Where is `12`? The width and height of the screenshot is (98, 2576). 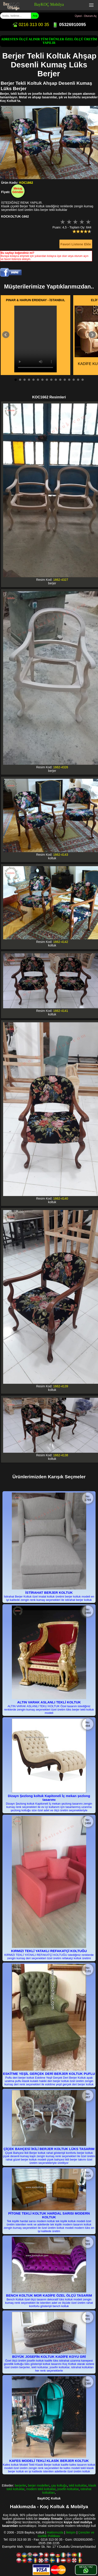 12 is located at coordinates (65, 380).